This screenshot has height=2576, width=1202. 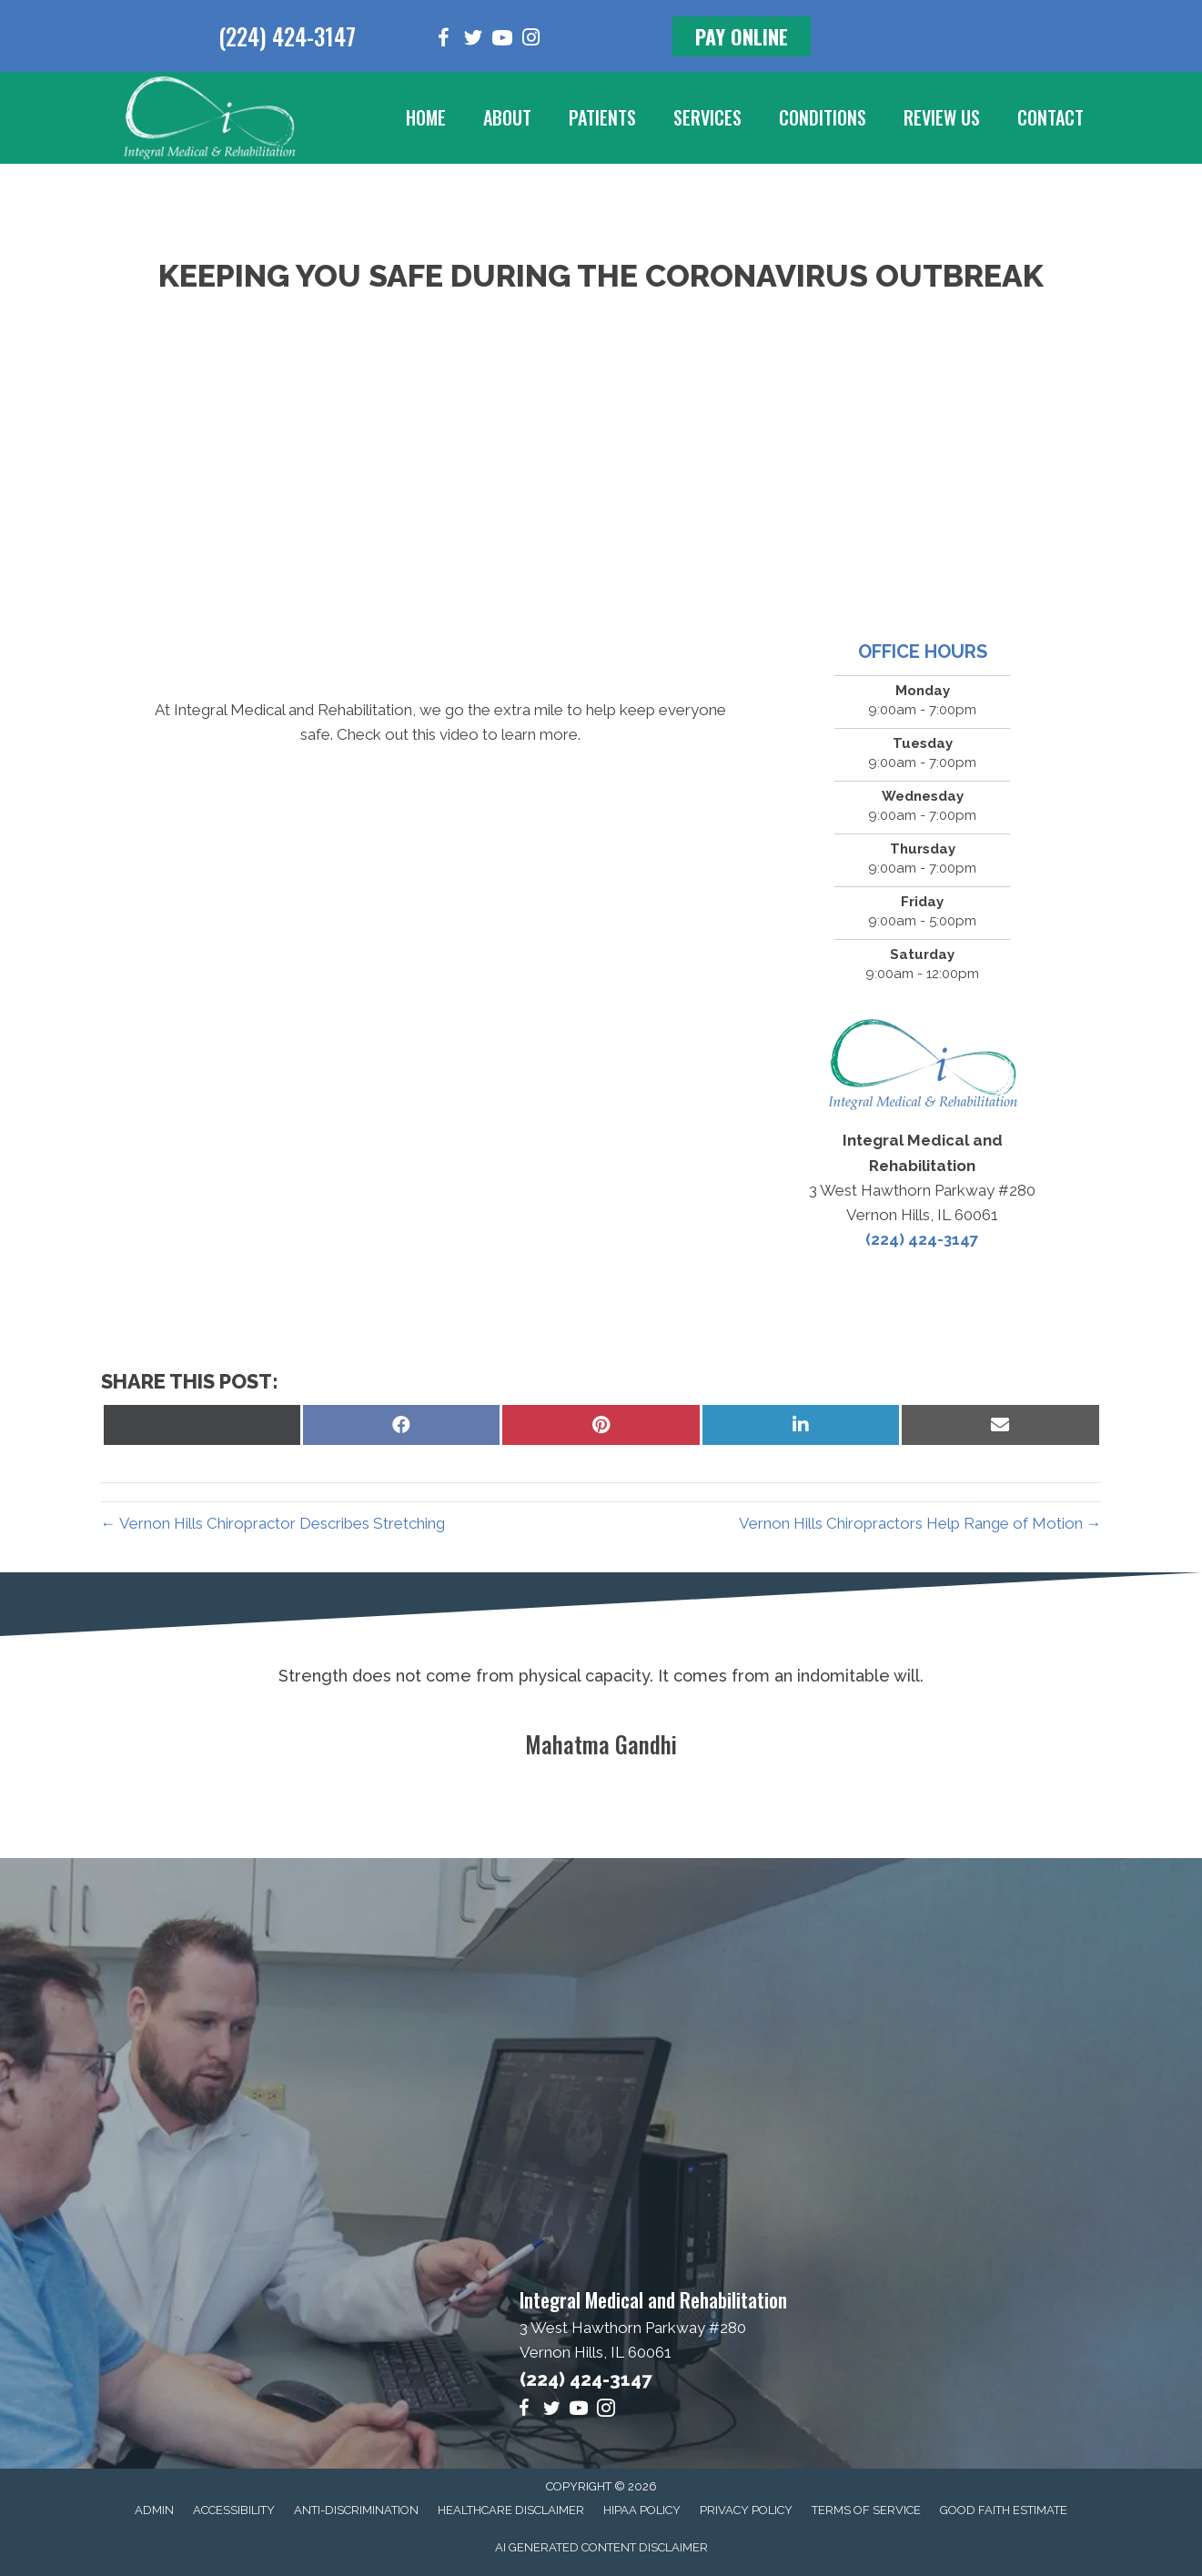 What do you see at coordinates (942, 117) in the screenshot?
I see `Review Us [menuitem]` at bounding box center [942, 117].